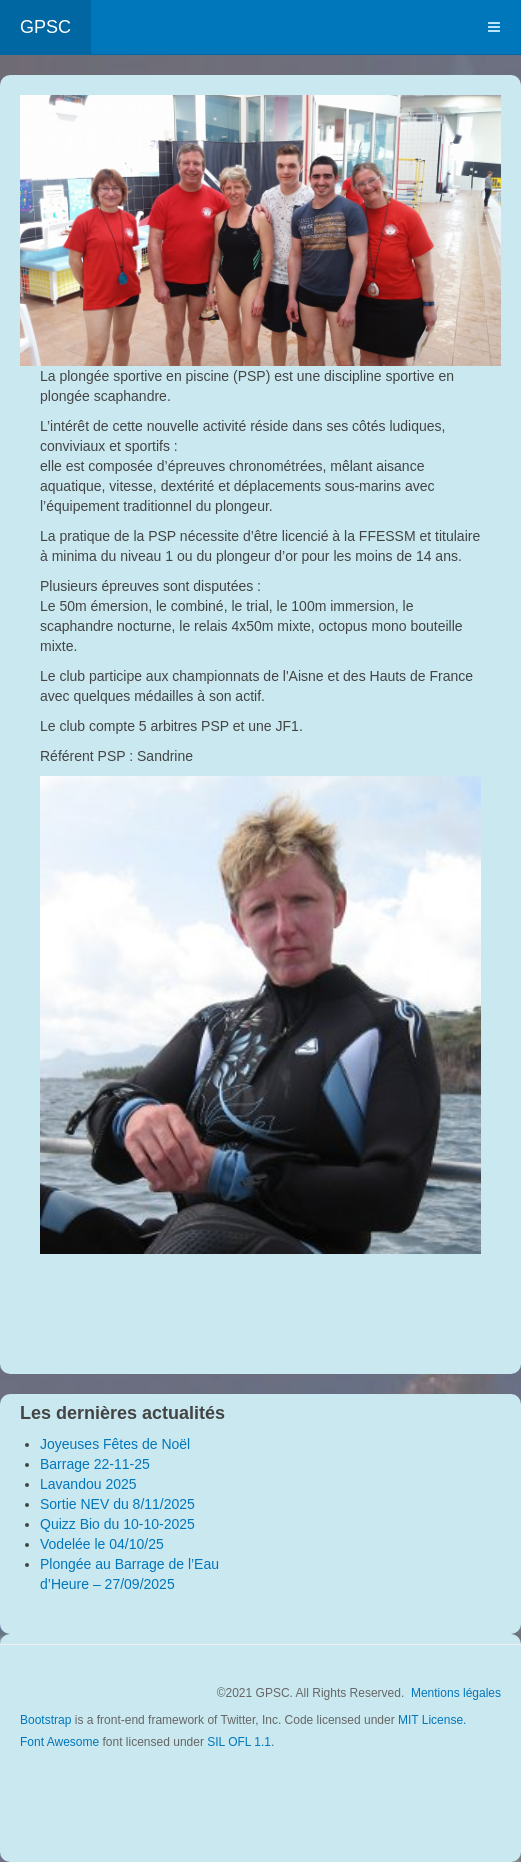  What do you see at coordinates (239, 1742) in the screenshot?
I see `SIL OFL 1.1` at bounding box center [239, 1742].